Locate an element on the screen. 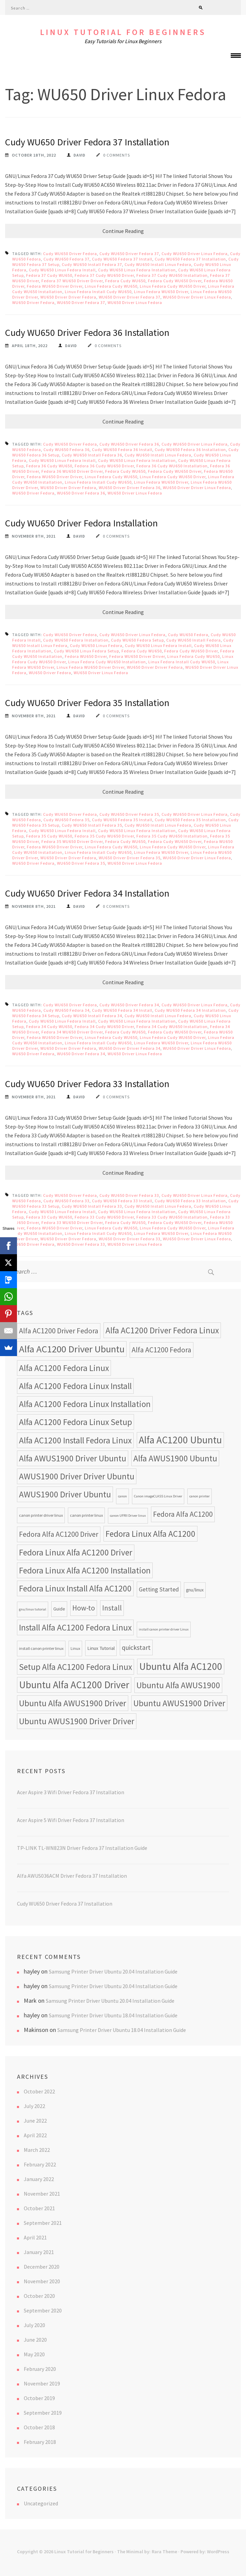 Image resolution: width=246 pixels, height=2576 pixels. Fedora 35 WU650 Driver Driver is located at coordinates (72, 841).